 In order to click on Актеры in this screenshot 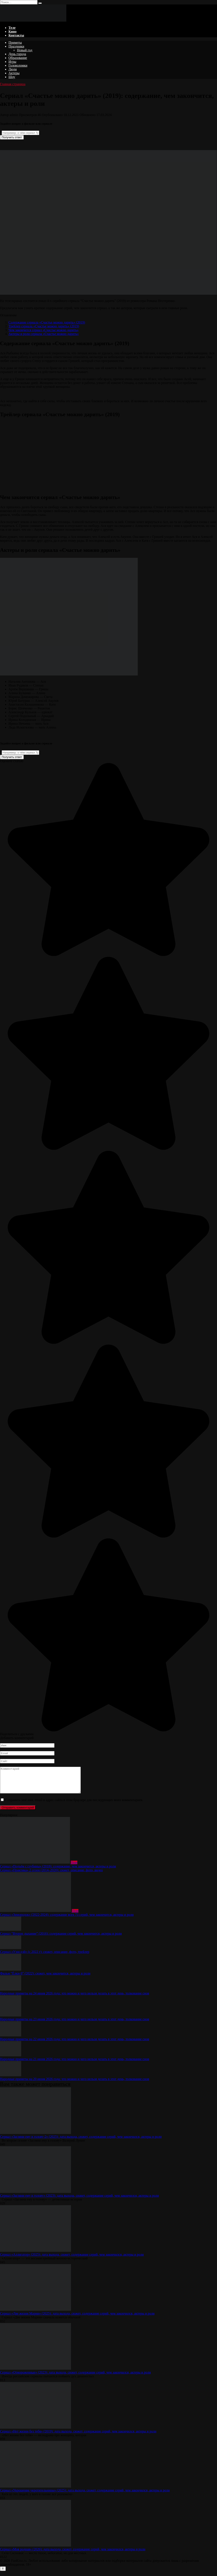, I will do `click(13, 73)`.